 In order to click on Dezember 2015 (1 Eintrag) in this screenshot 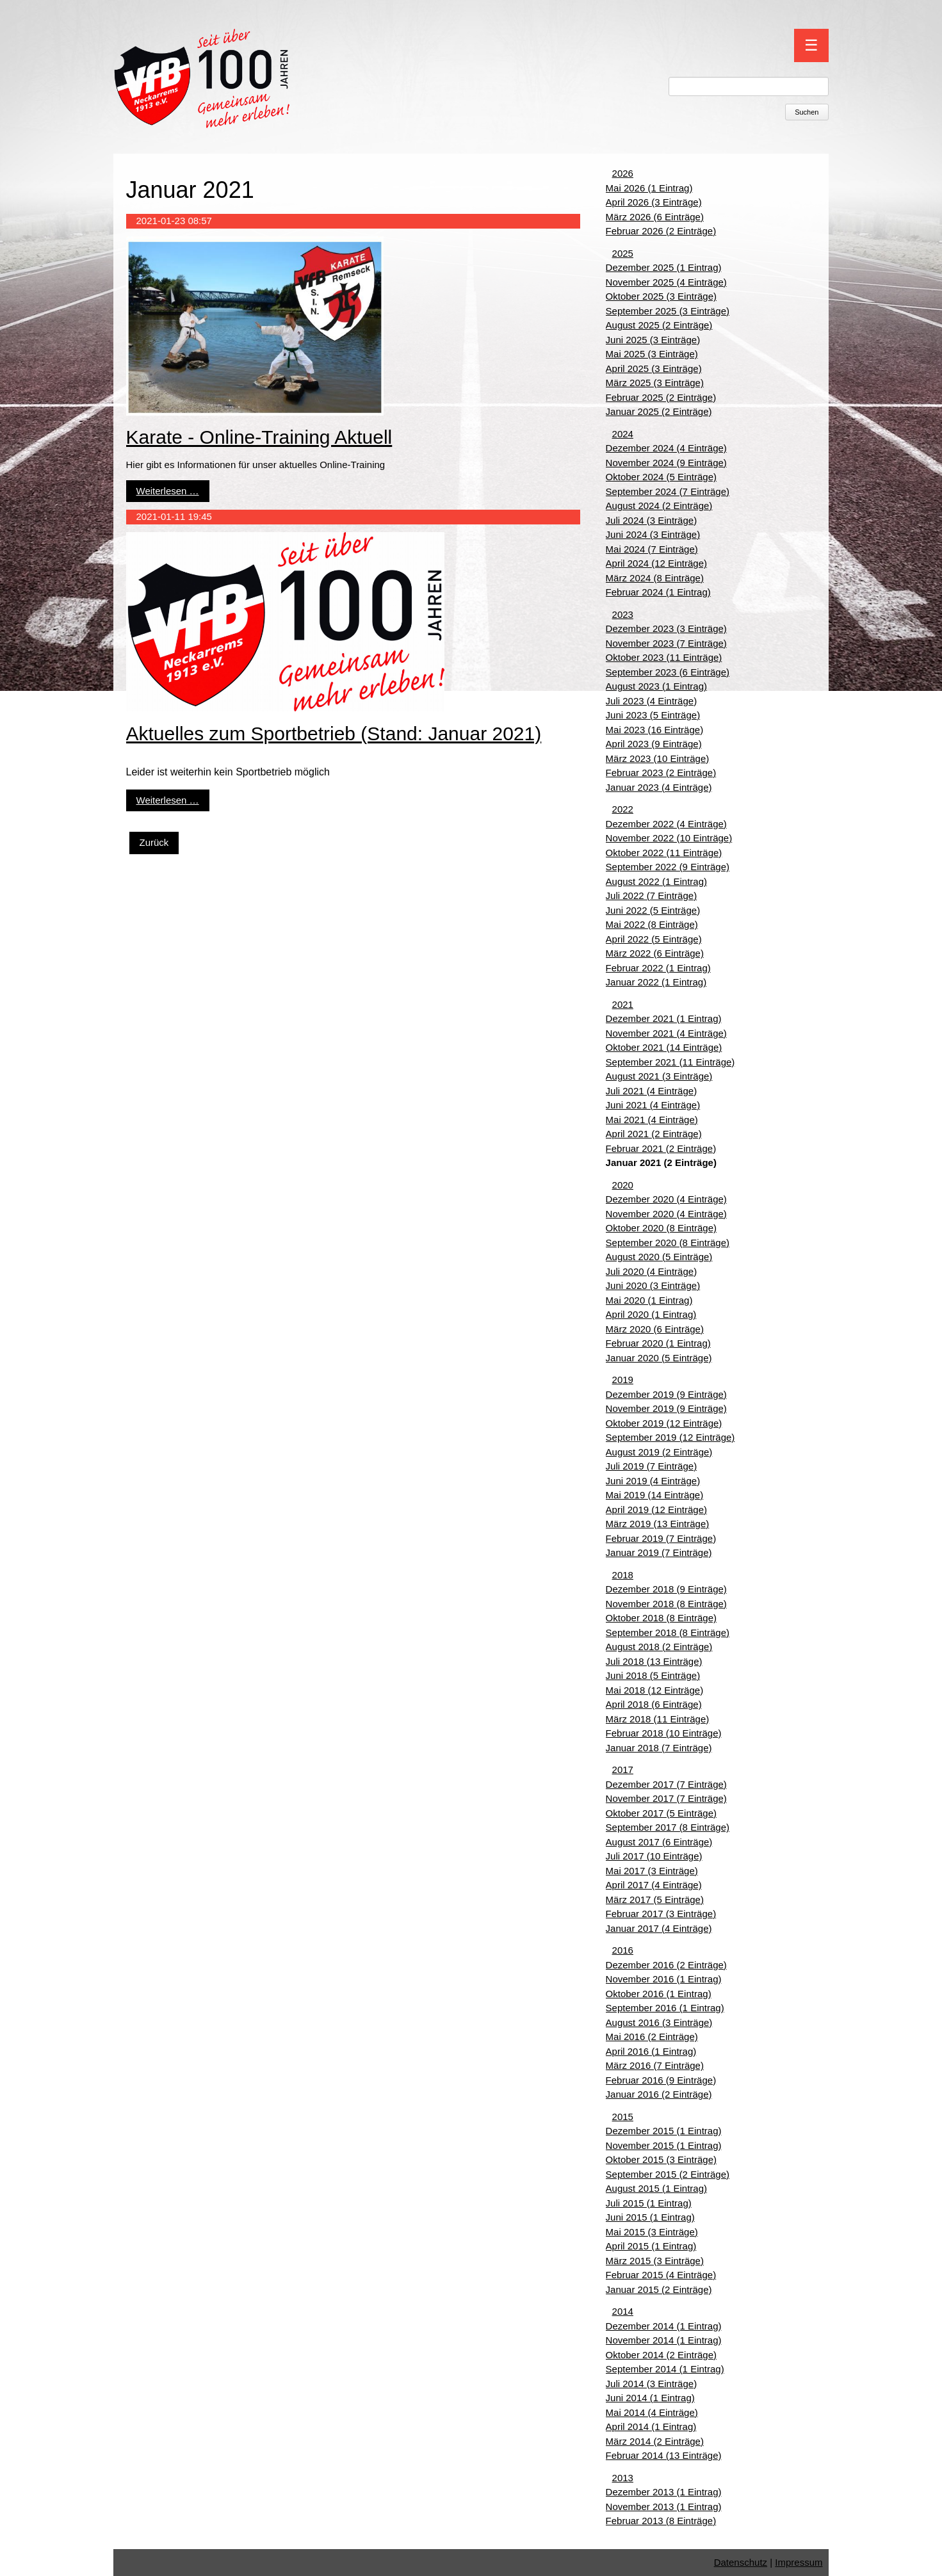, I will do `click(664, 2130)`.